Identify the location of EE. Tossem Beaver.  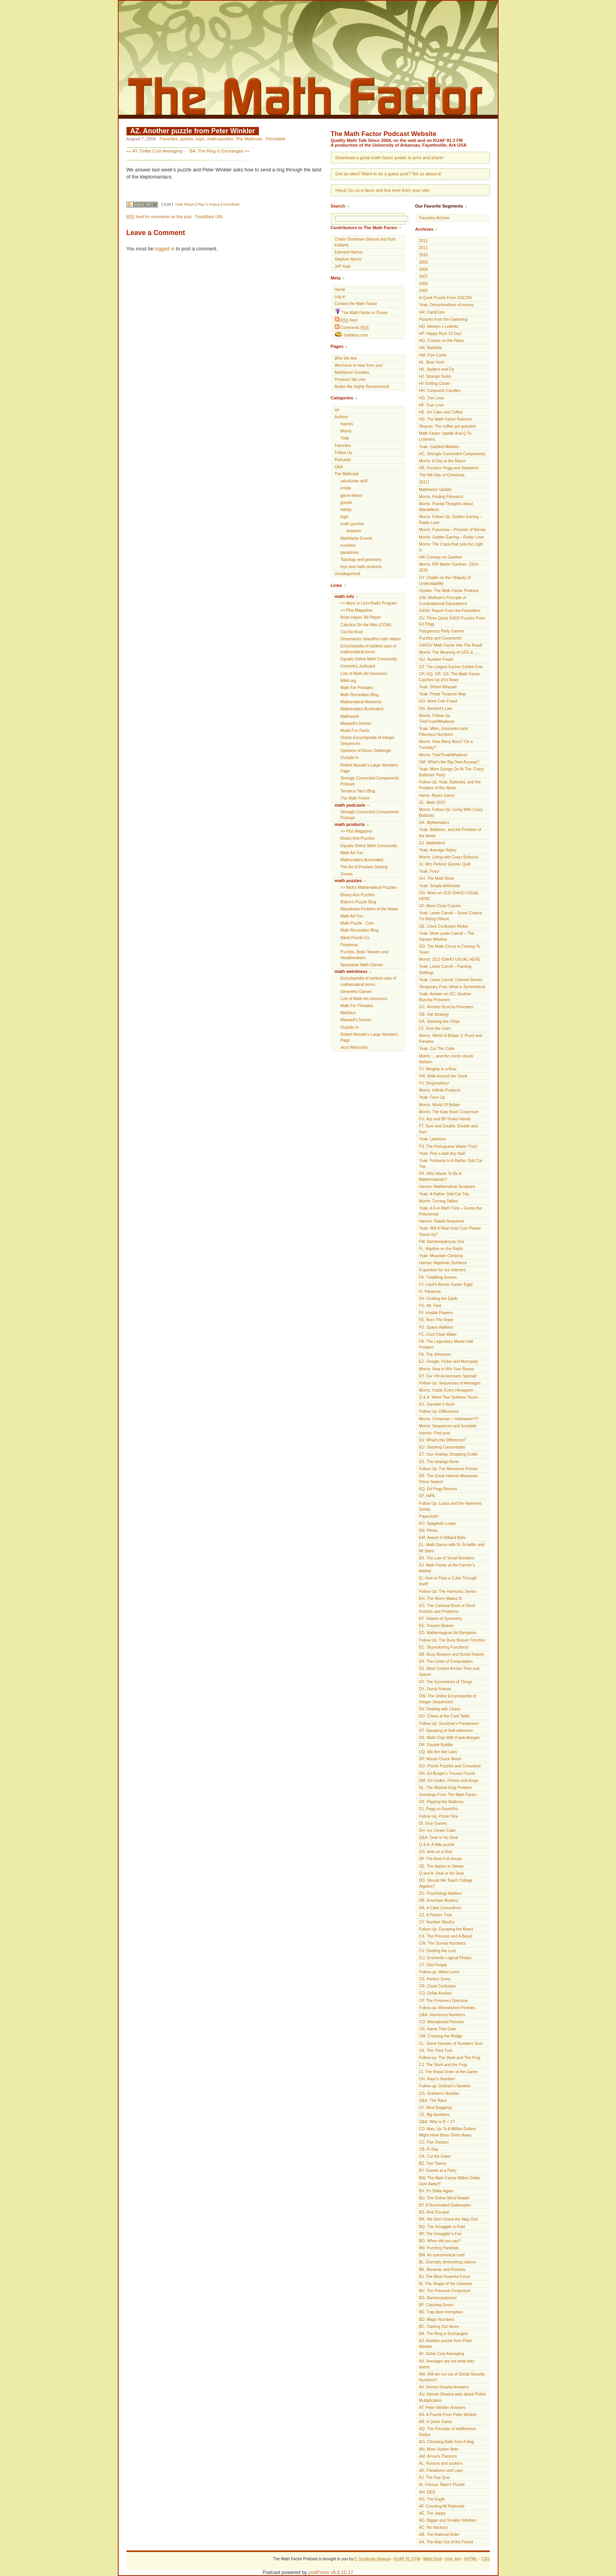
(436, 1626).